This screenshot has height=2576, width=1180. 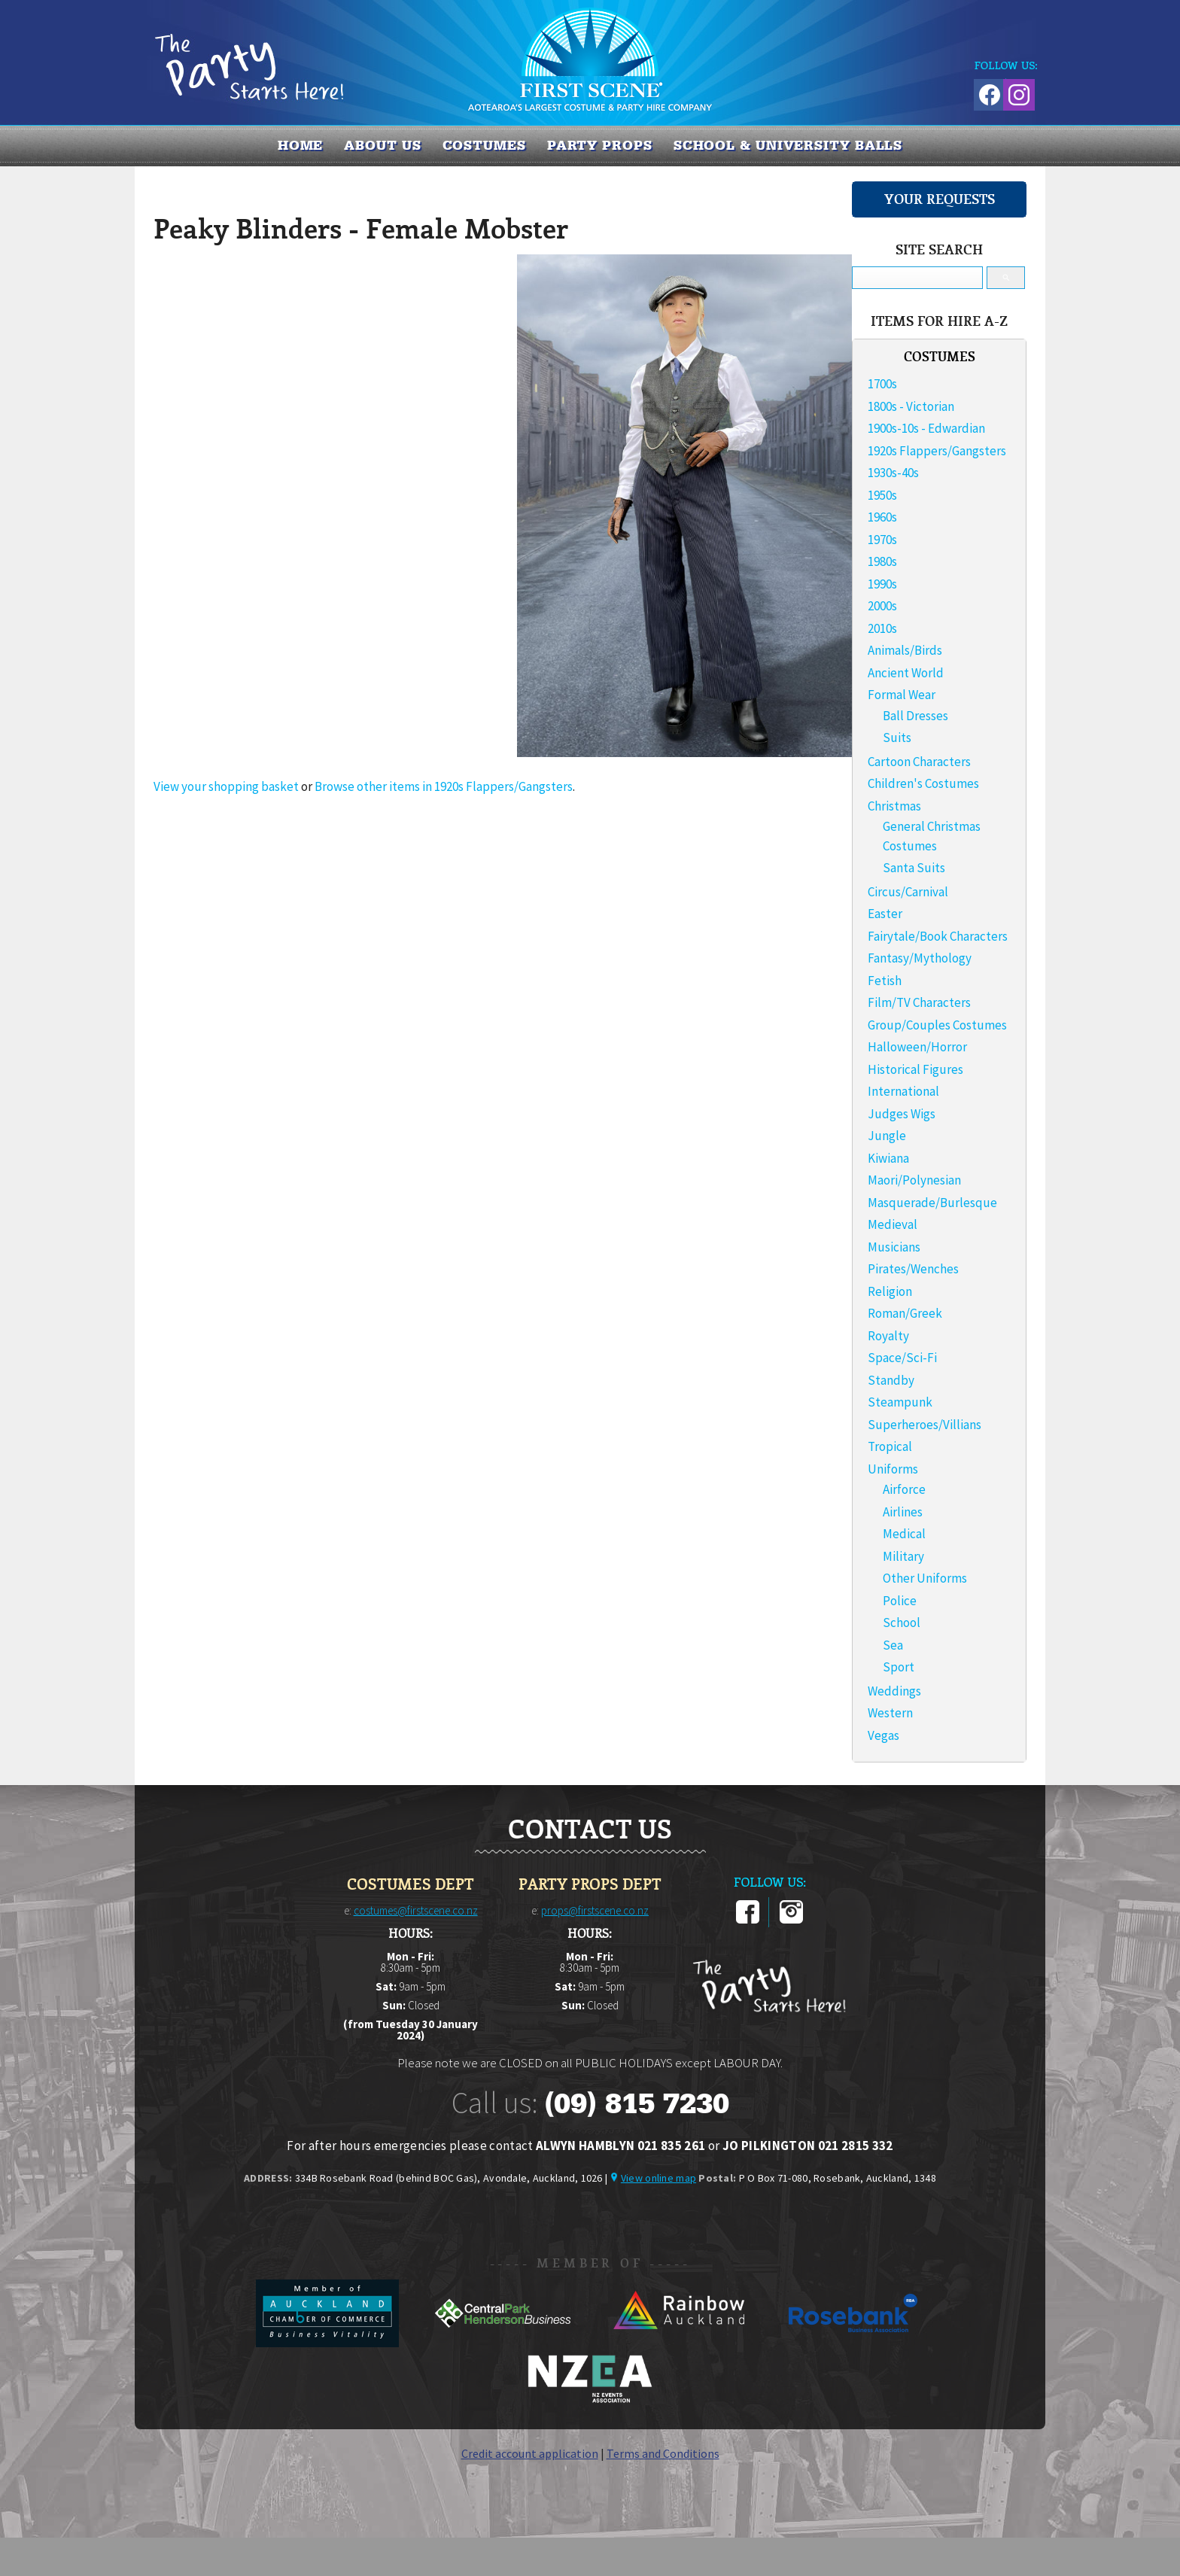 I want to click on Sea, so click(x=893, y=1645).